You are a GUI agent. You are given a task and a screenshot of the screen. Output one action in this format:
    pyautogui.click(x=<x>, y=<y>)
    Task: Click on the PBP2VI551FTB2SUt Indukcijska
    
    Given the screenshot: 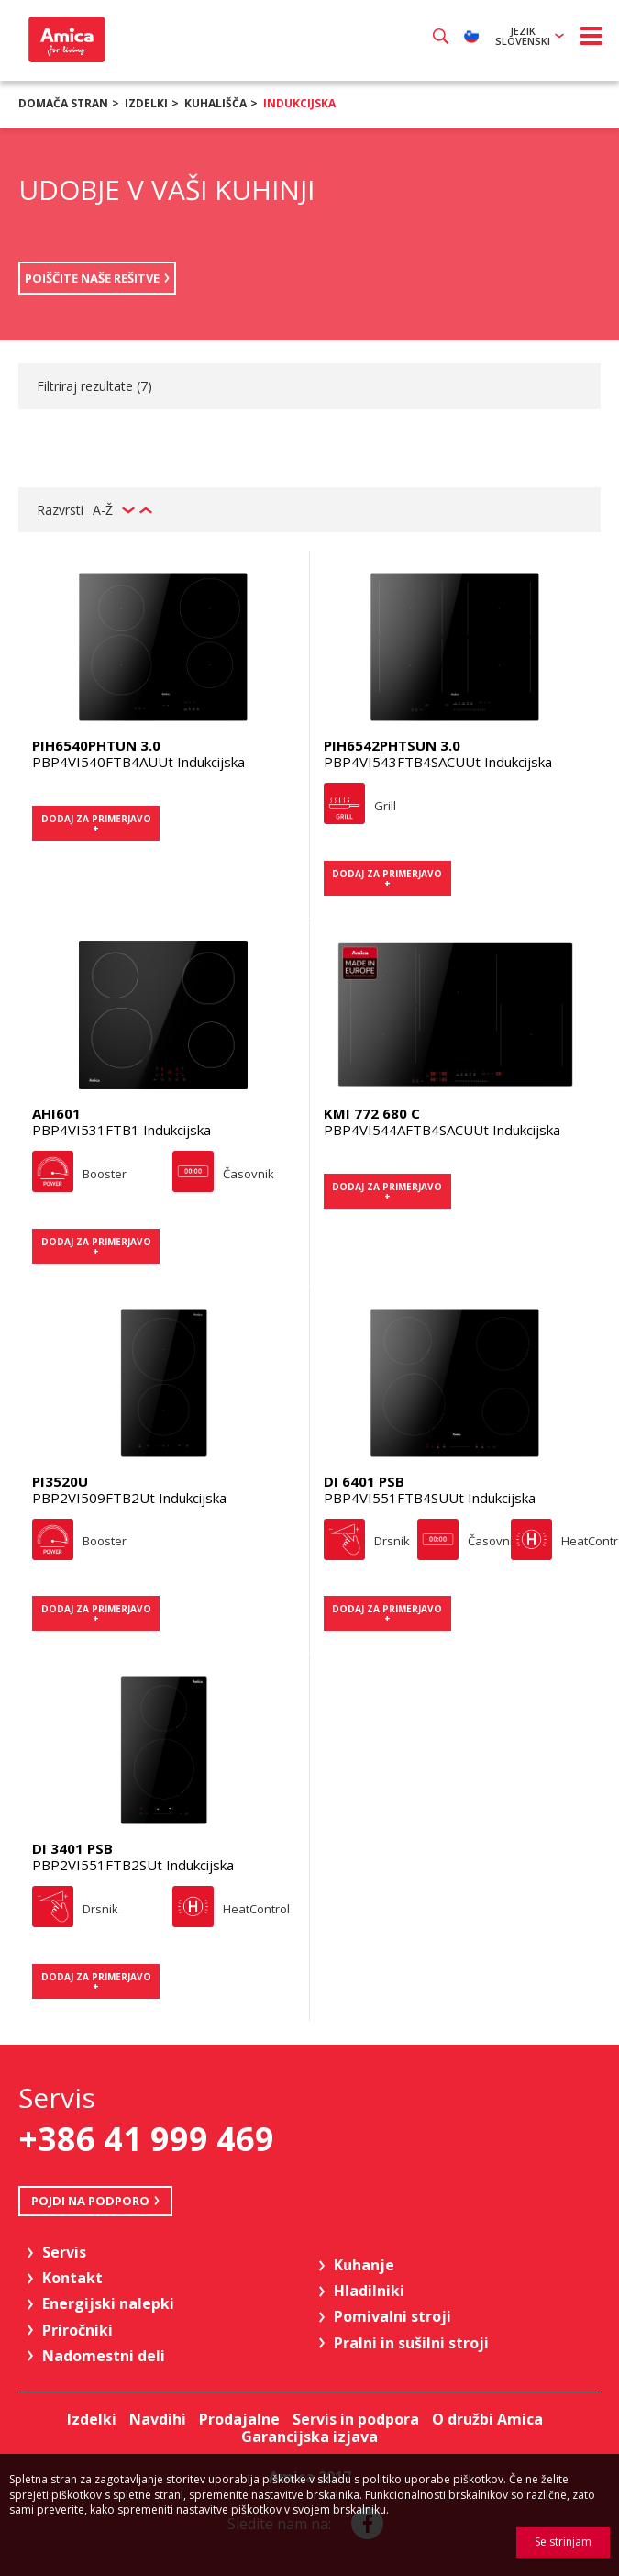 What is the action you would take?
    pyautogui.click(x=133, y=1865)
    